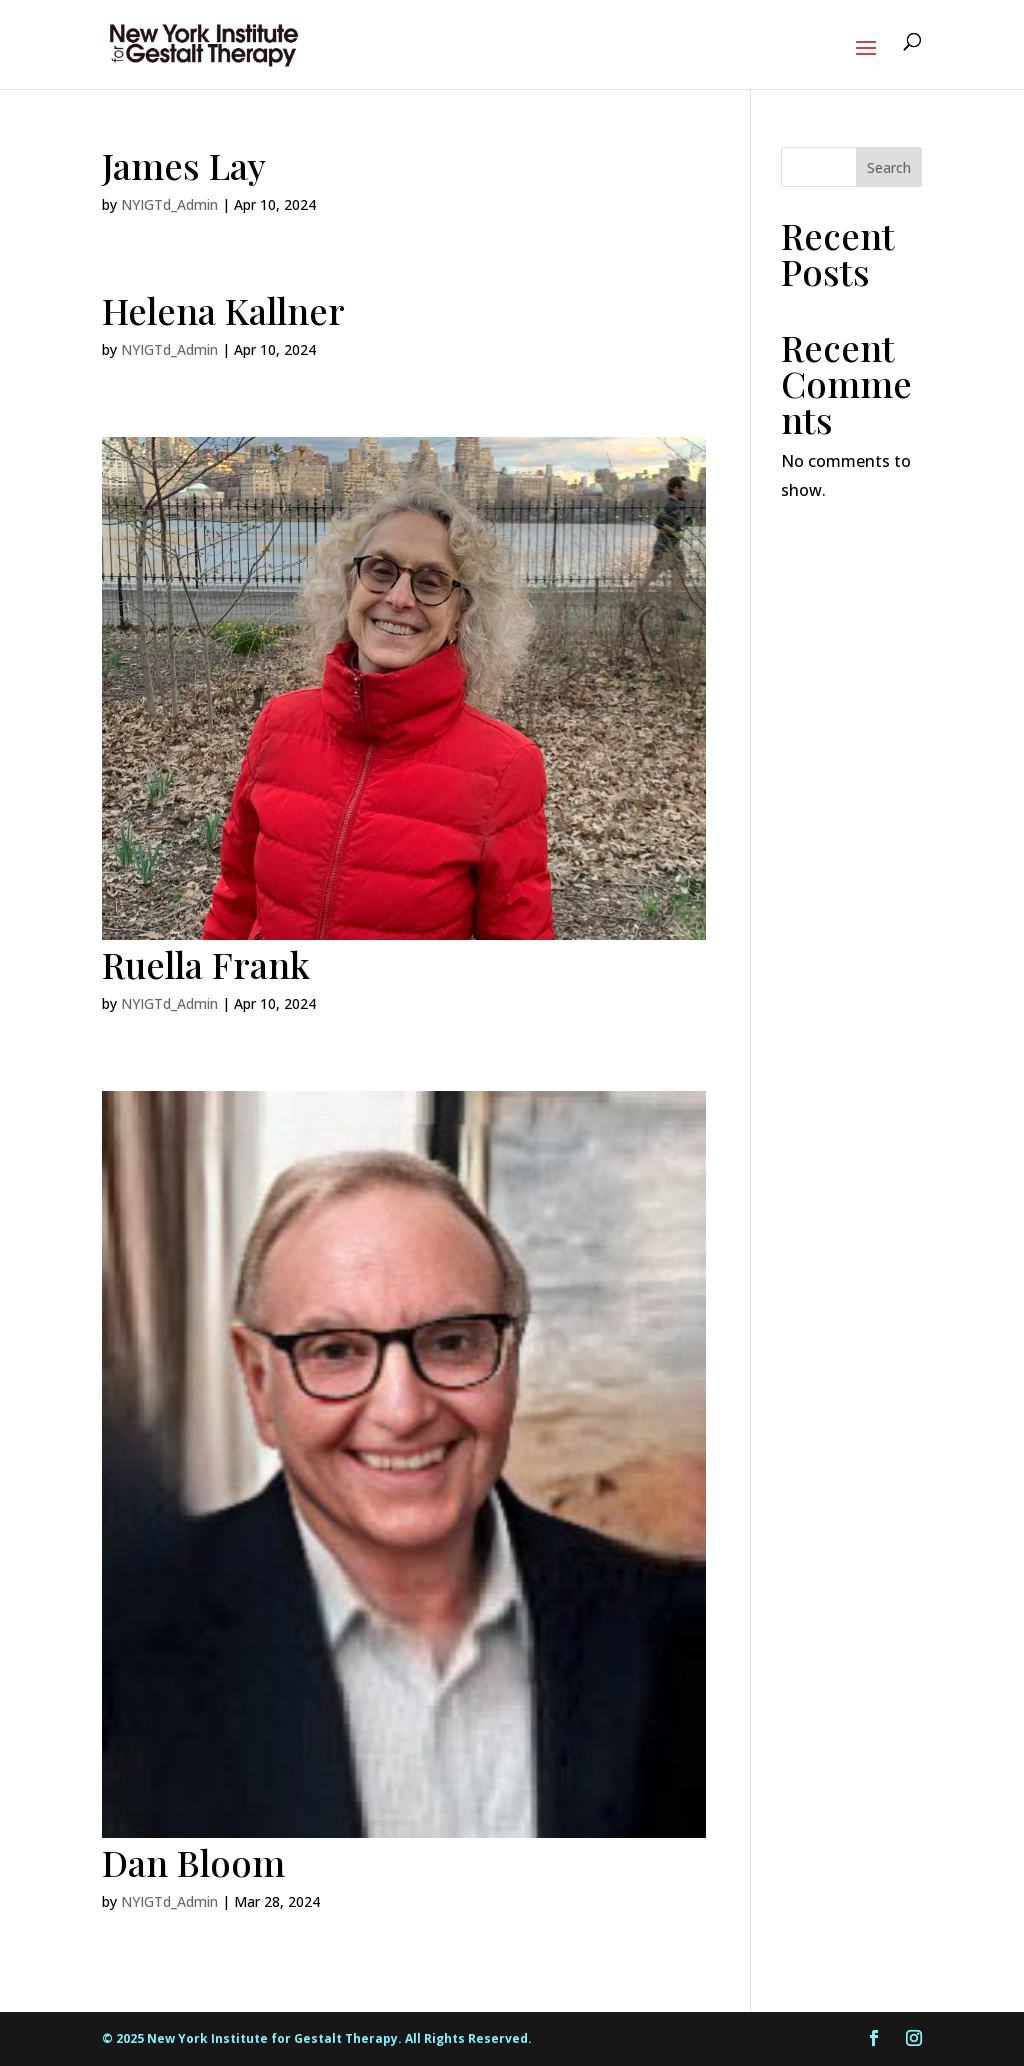 This screenshot has height=2066, width=1024. What do you see at coordinates (184, 165) in the screenshot?
I see `James Lay` at bounding box center [184, 165].